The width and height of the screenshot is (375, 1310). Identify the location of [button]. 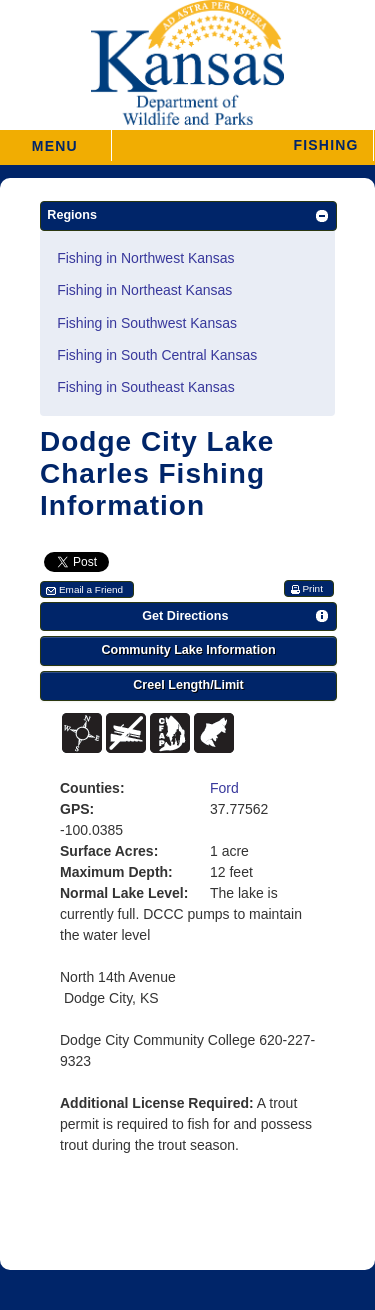
(242, 145).